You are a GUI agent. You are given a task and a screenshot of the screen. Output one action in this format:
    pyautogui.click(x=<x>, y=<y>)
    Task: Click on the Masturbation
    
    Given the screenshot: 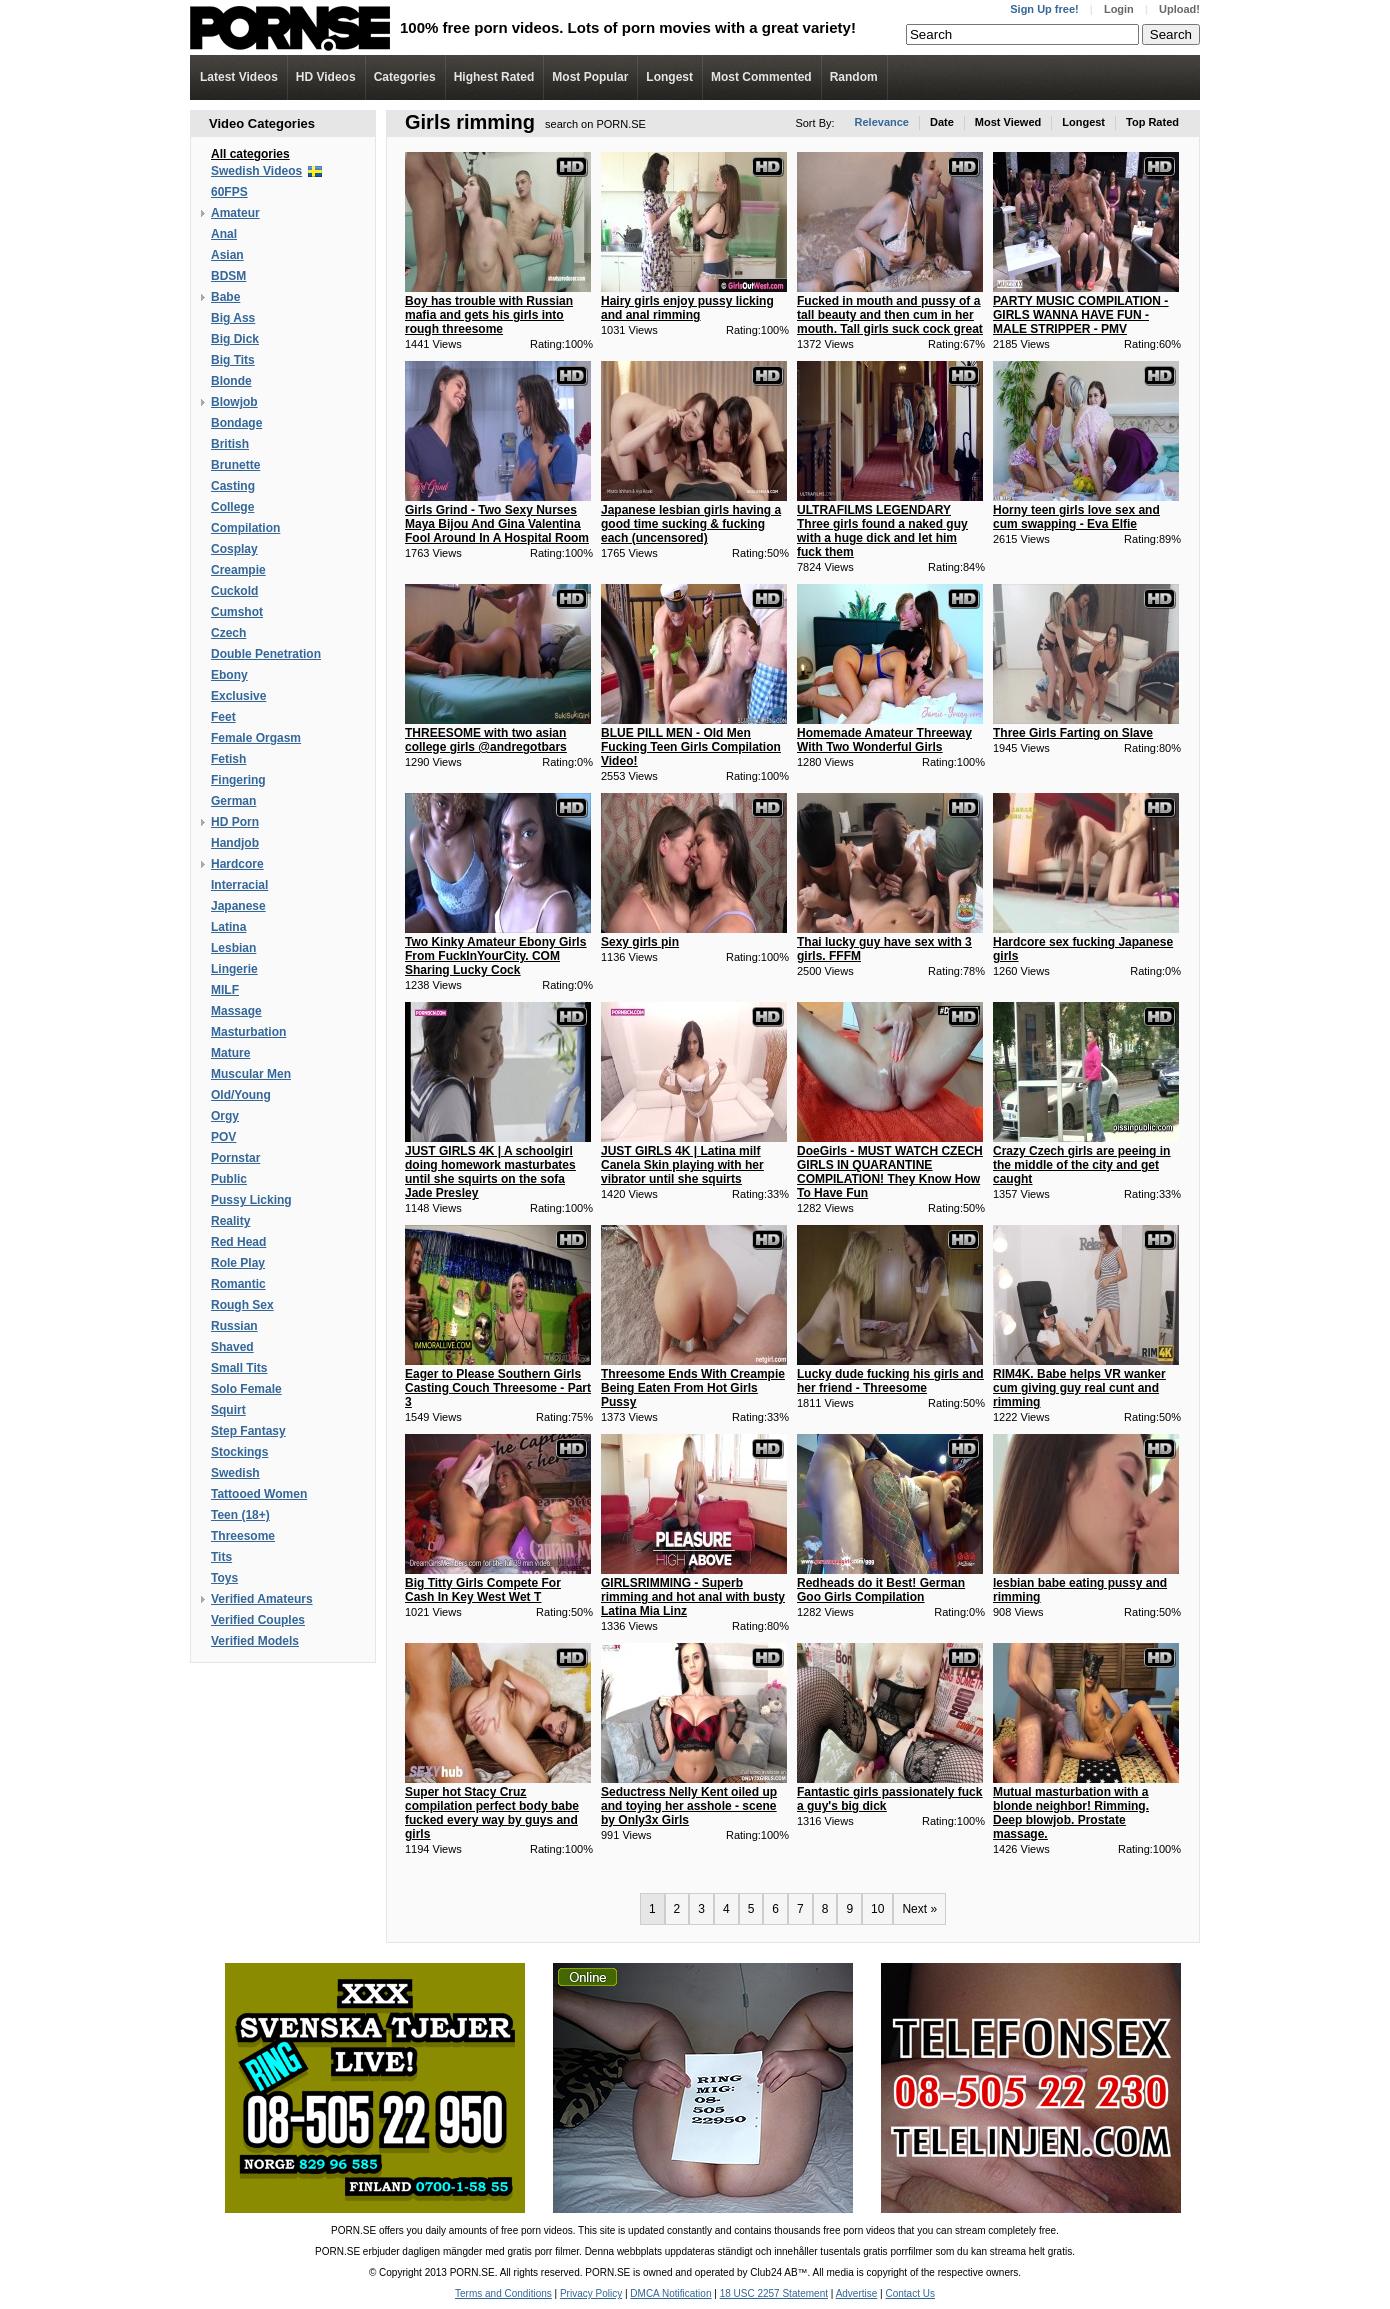 What is the action you would take?
    pyautogui.click(x=248, y=1032)
    